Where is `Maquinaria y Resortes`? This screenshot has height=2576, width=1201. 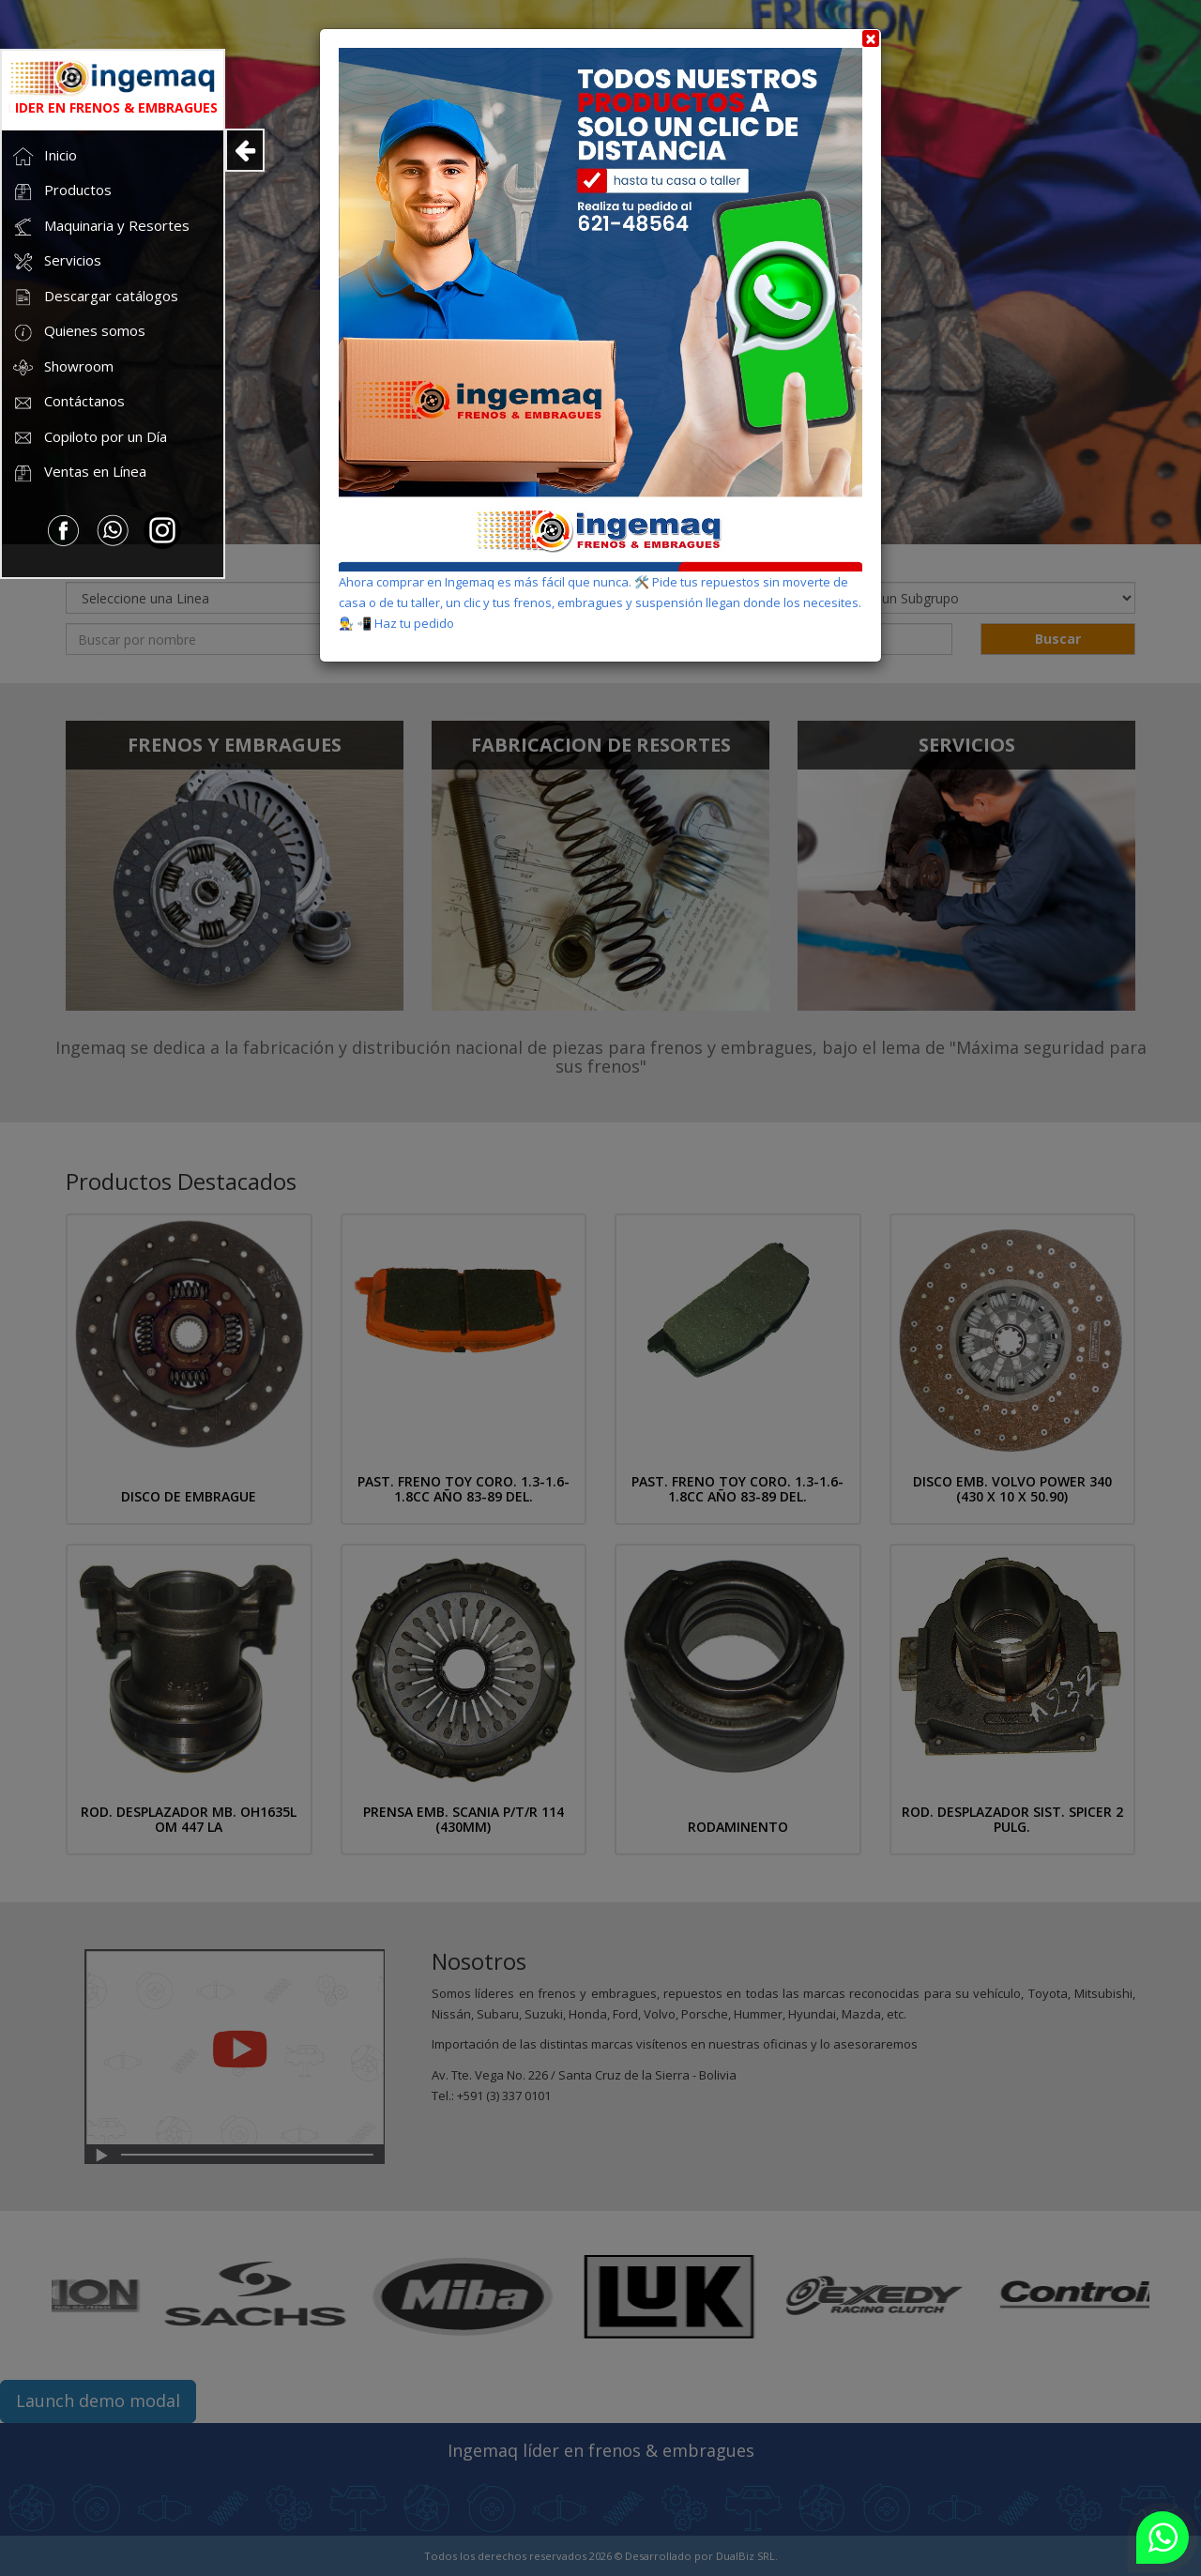 Maquinaria y Resortes is located at coordinates (100, 226).